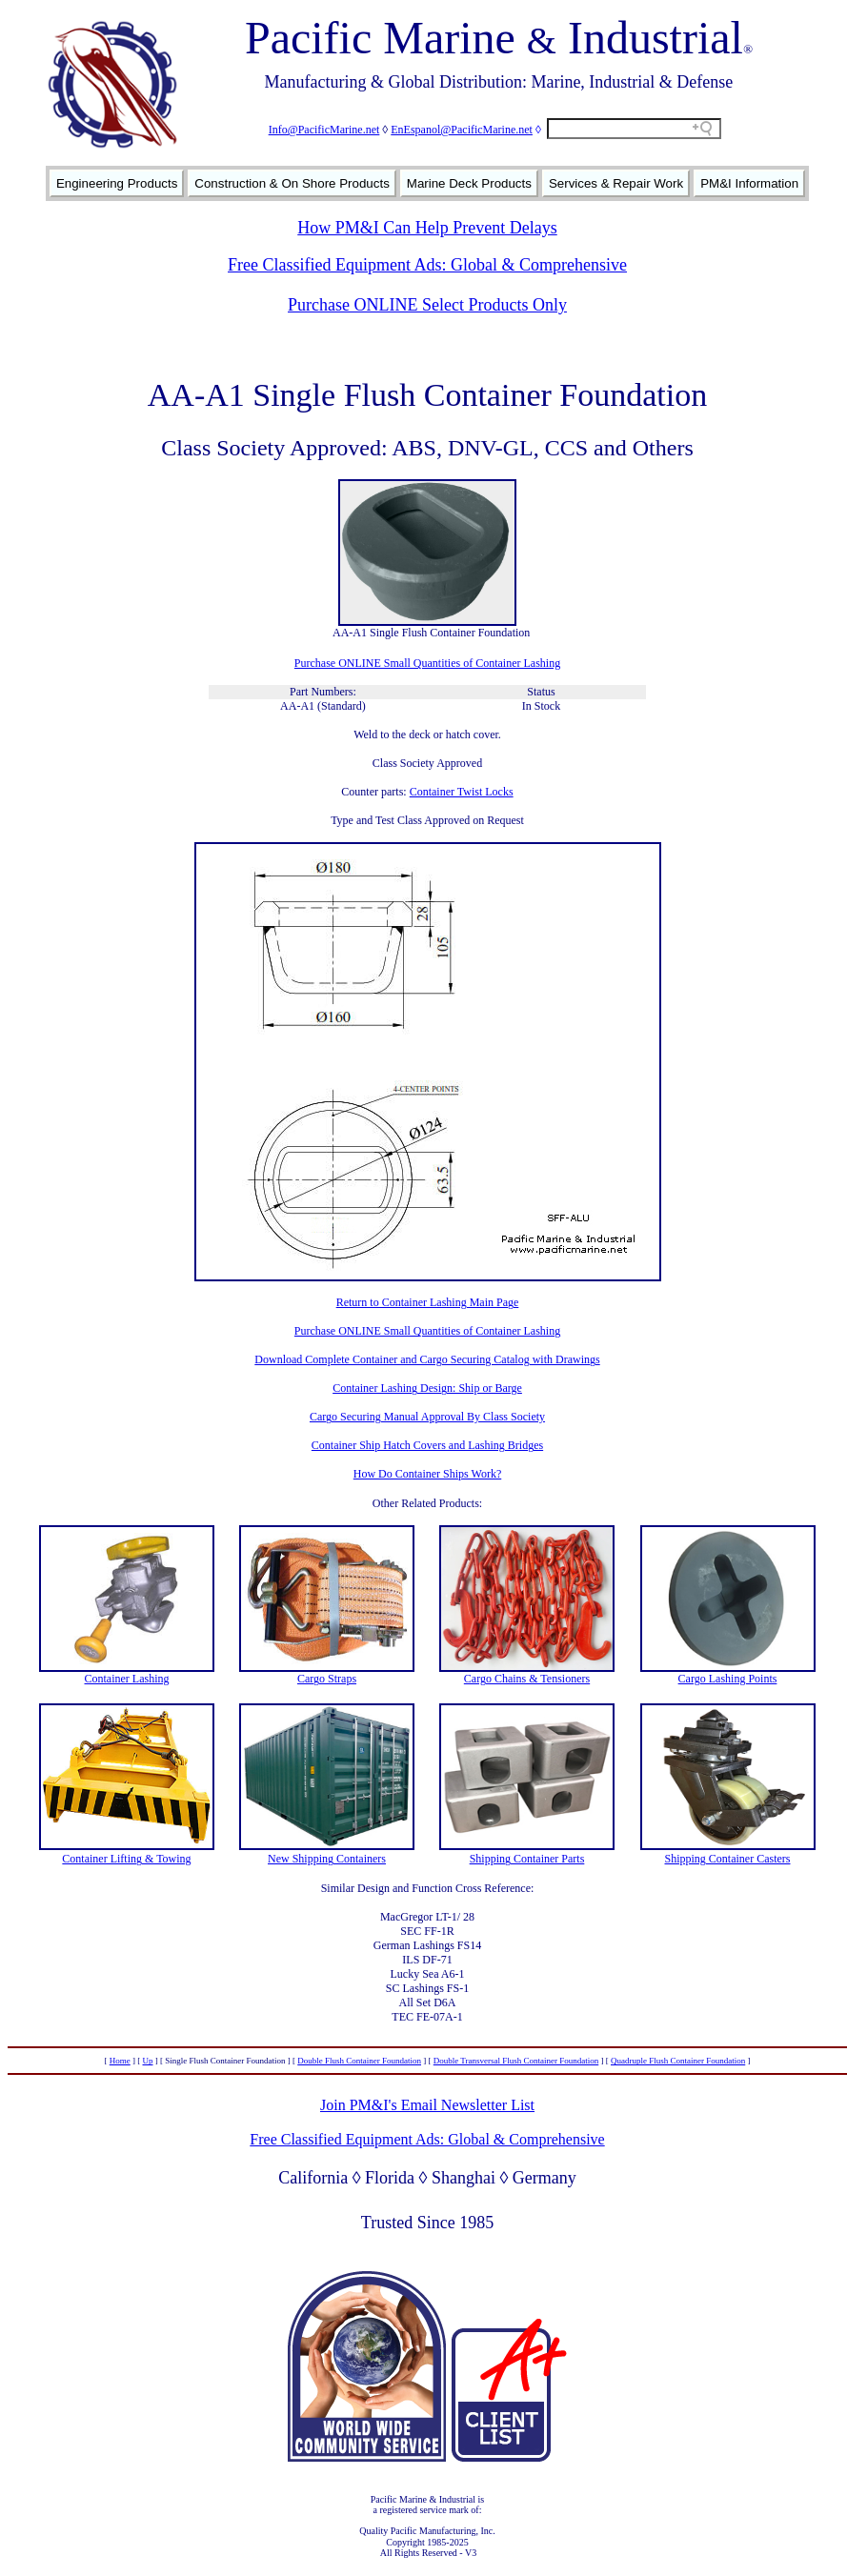  Describe the element at coordinates (634, 128) in the screenshot. I see `[Search field]` at that location.